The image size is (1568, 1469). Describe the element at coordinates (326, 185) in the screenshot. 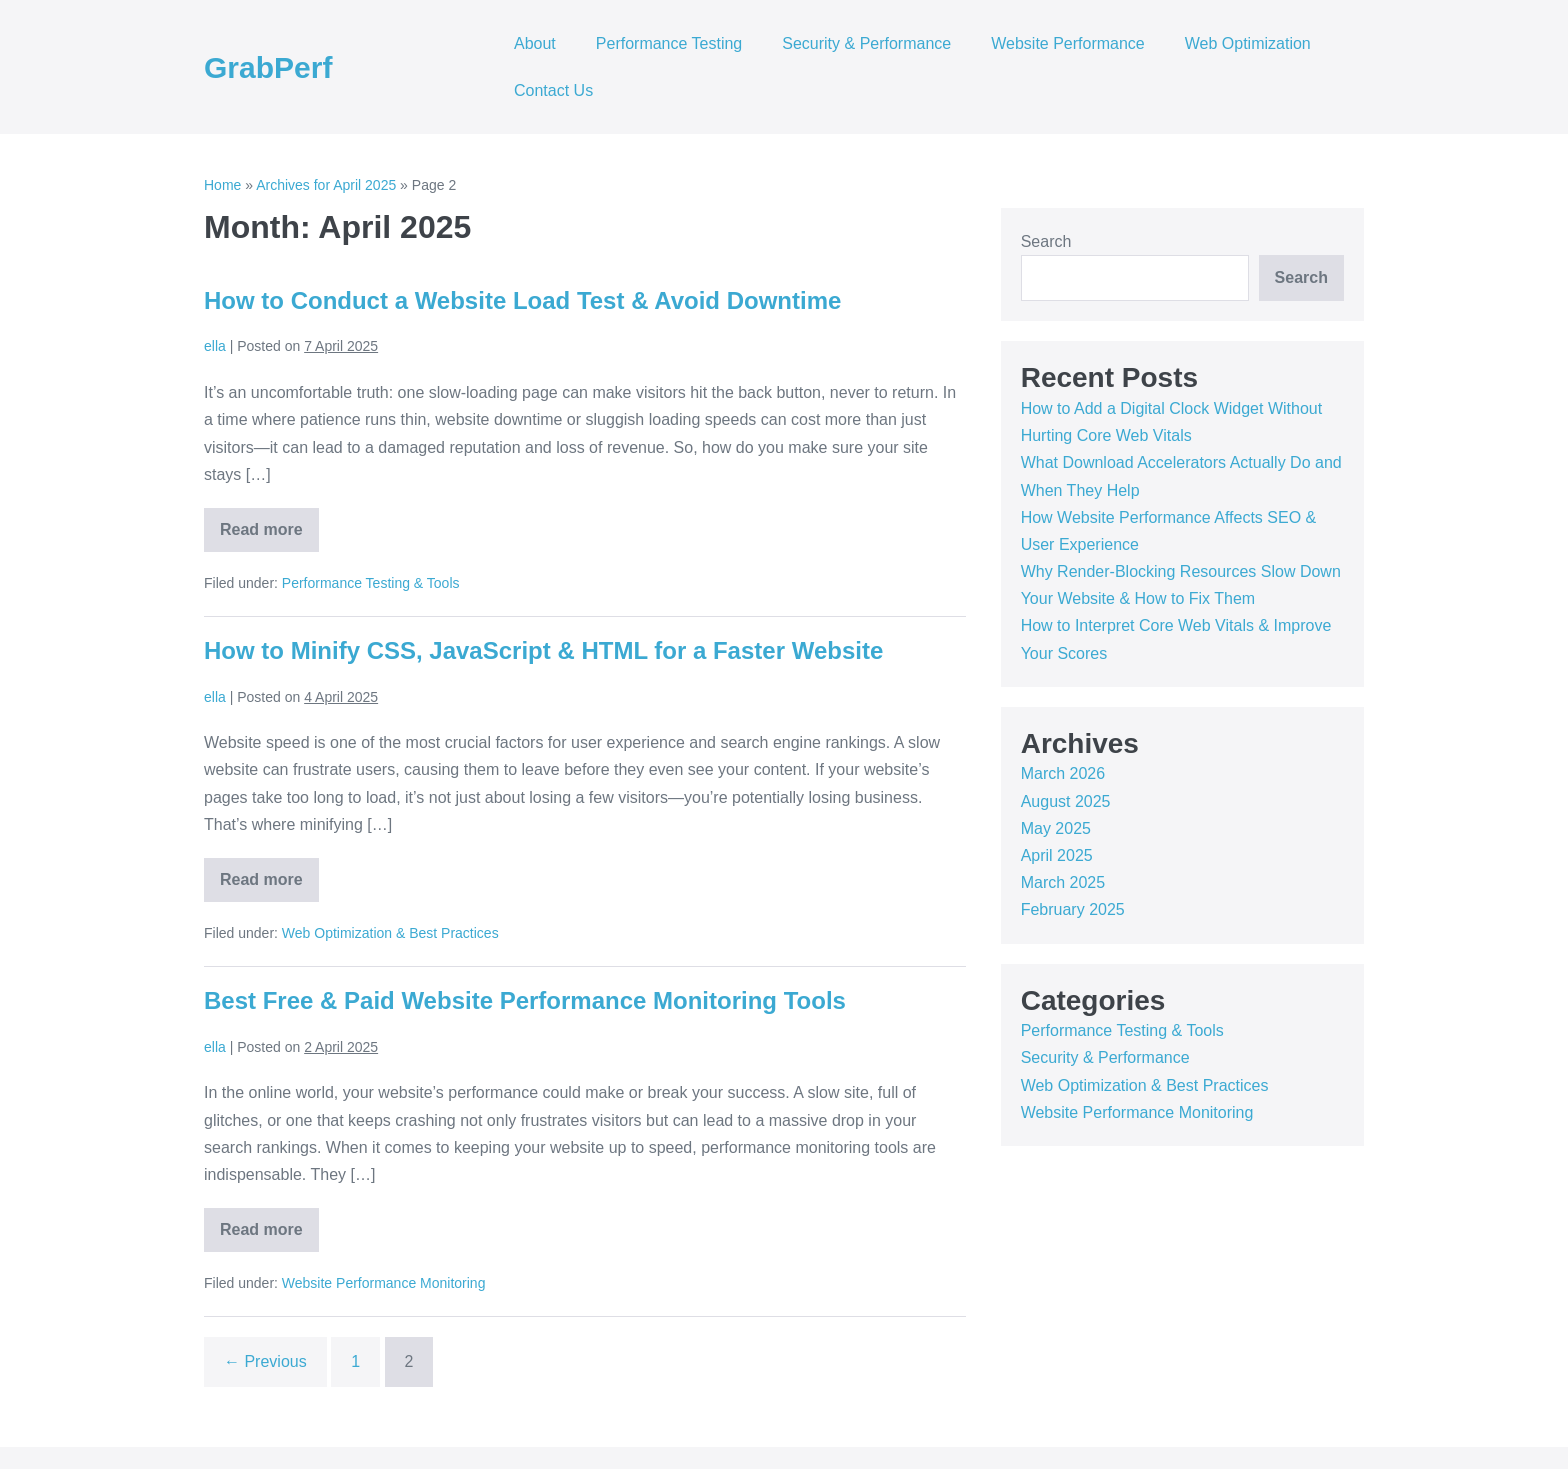

I see `Archives for April 2025` at that location.